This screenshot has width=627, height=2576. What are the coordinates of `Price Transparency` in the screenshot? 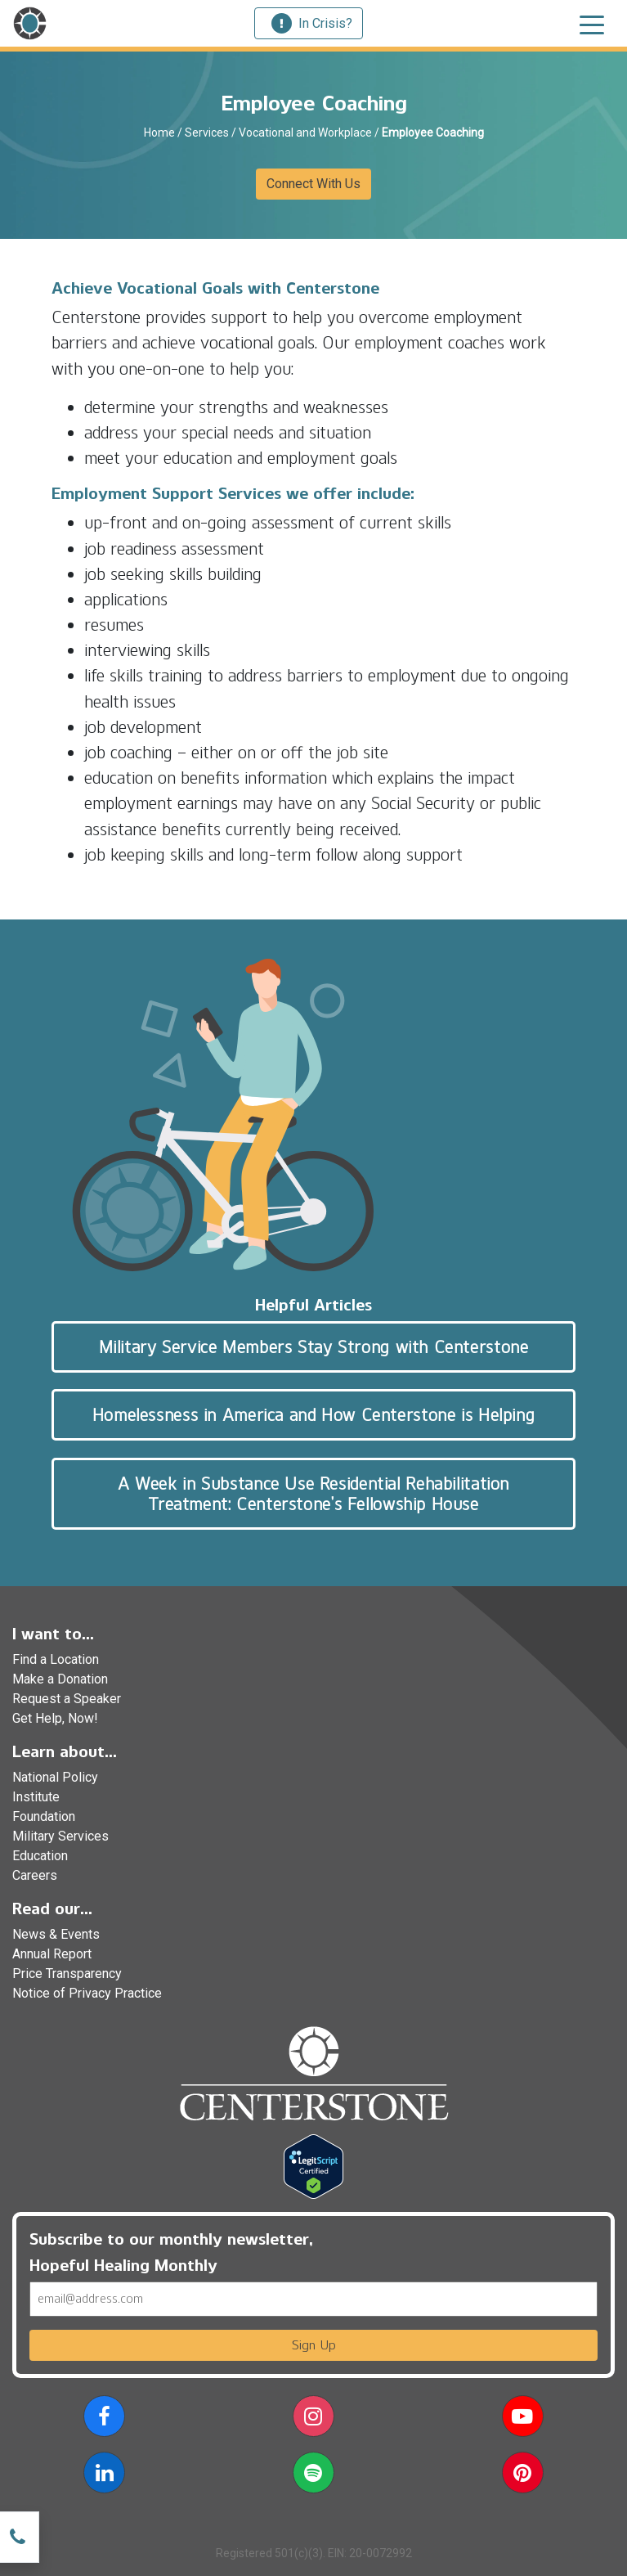 It's located at (67, 1973).